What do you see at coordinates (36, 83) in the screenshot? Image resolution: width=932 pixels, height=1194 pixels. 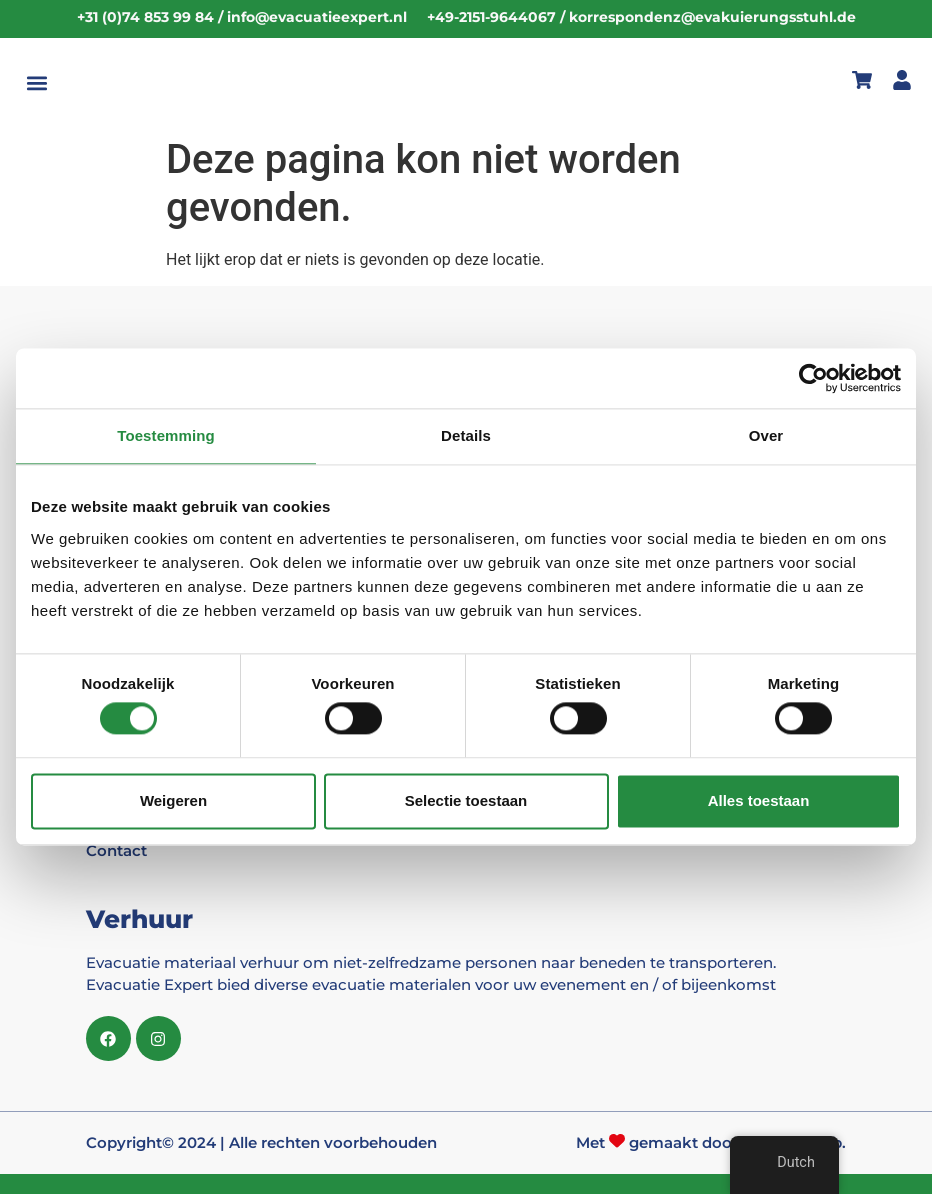 I see `[button]` at bounding box center [36, 83].